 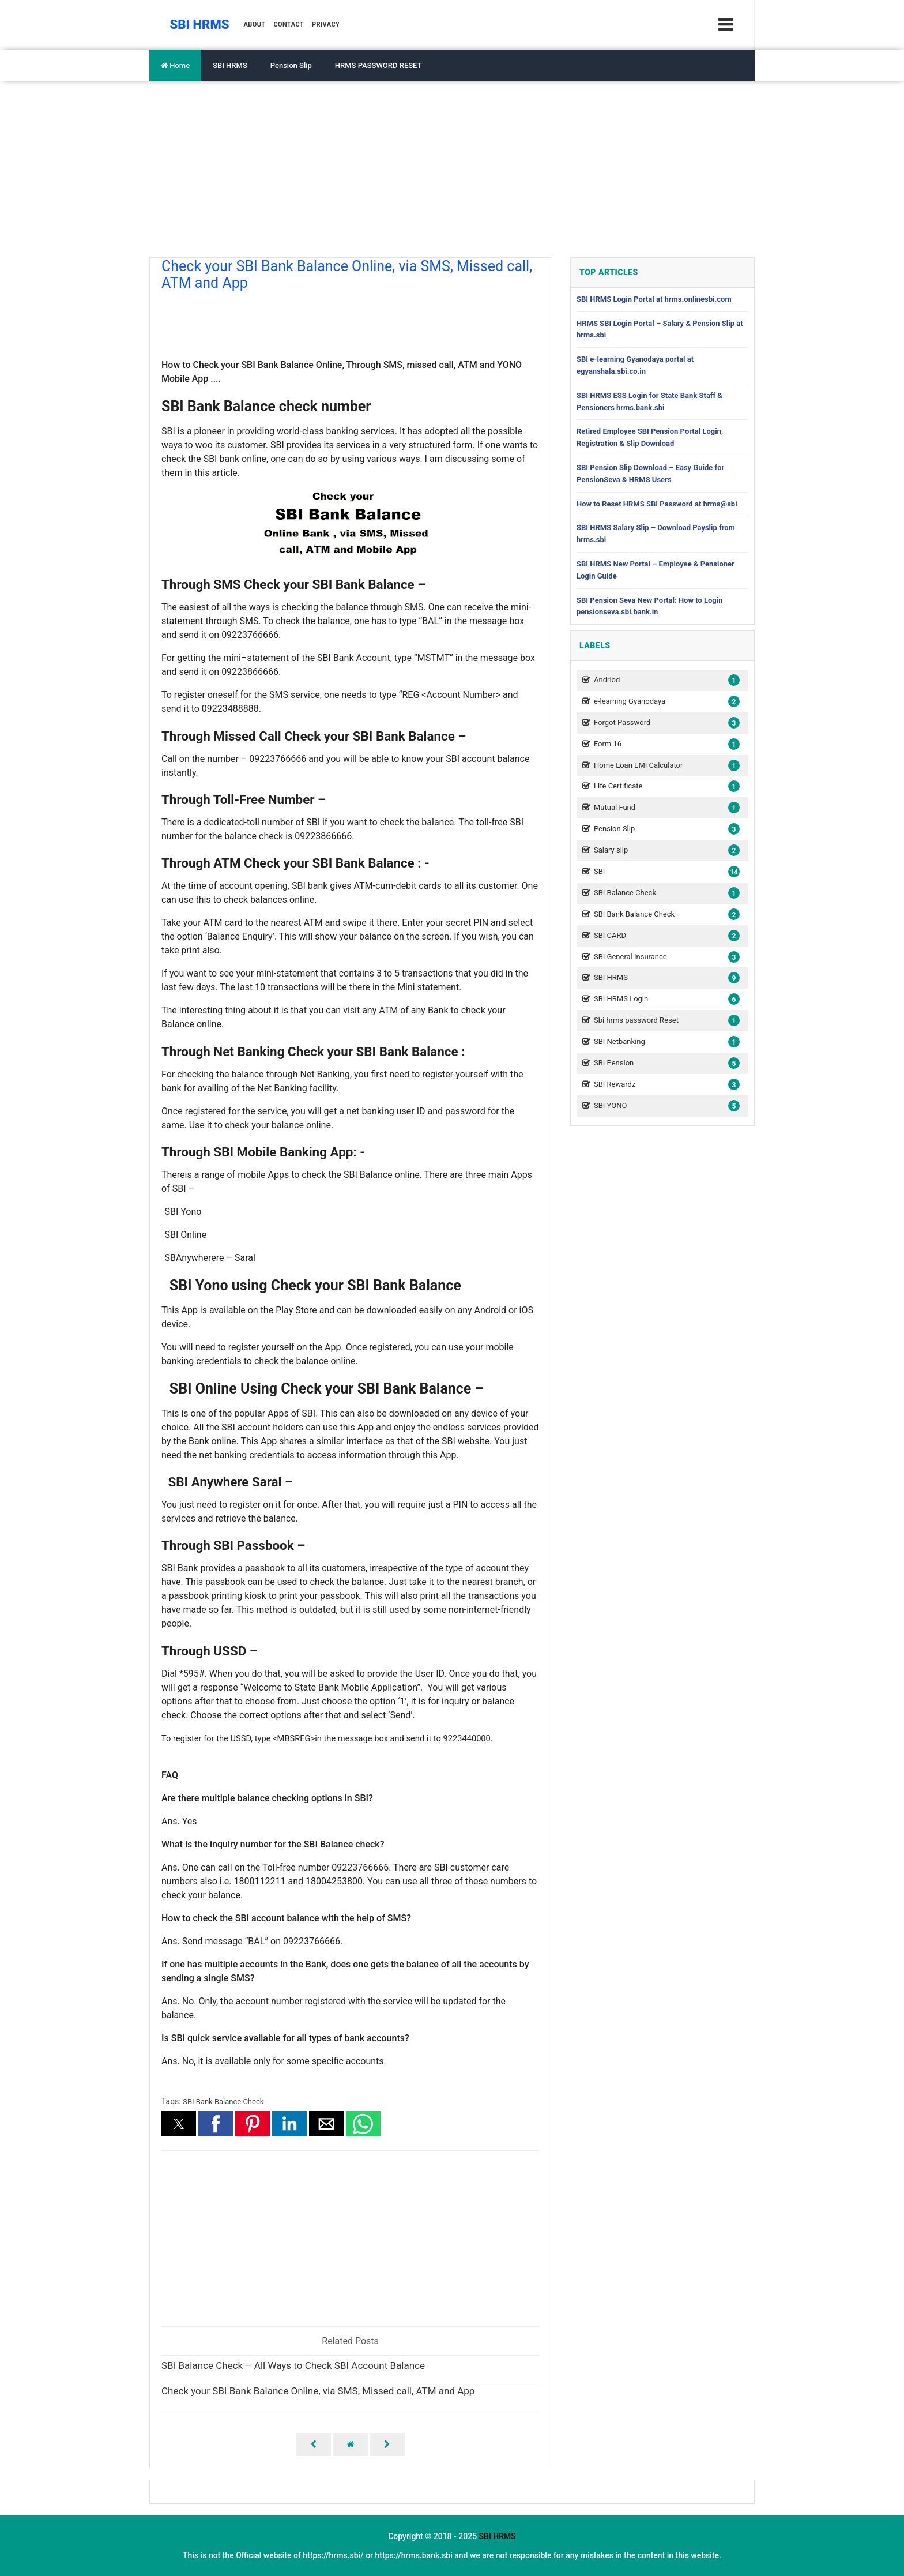 I want to click on Forgot Password, so click(x=665, y=723).